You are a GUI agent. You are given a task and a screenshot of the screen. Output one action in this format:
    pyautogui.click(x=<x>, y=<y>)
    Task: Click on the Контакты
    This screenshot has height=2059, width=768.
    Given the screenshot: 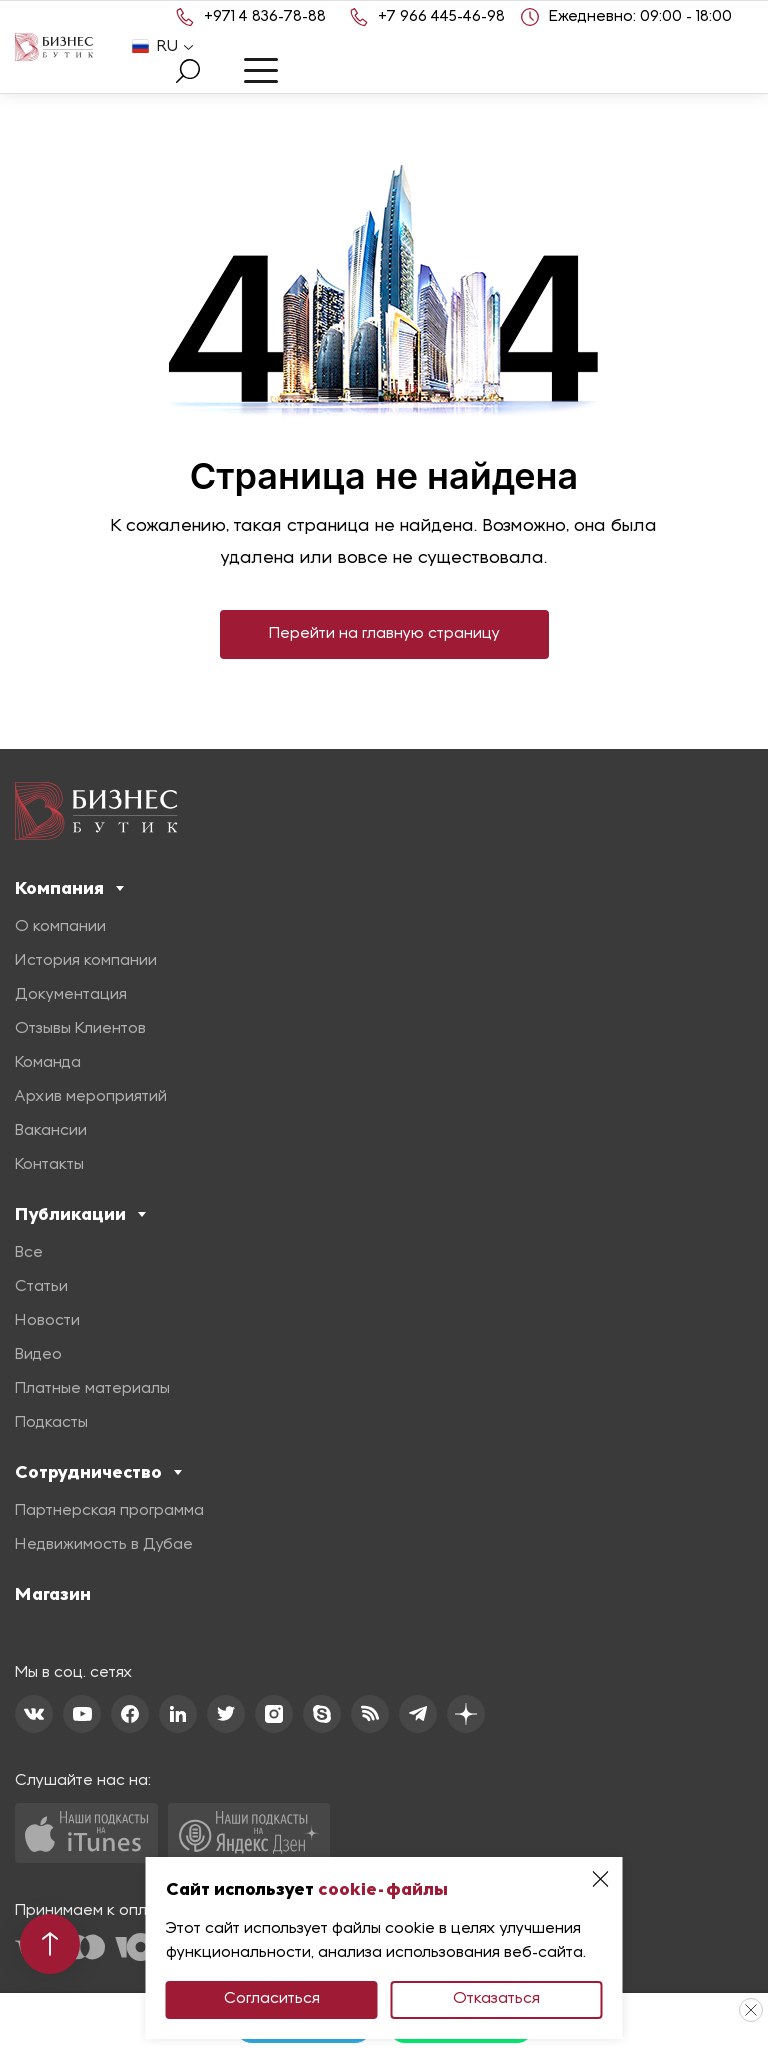 What is the action you would take?
    pyautogui.click(x=49, y=1165)
    